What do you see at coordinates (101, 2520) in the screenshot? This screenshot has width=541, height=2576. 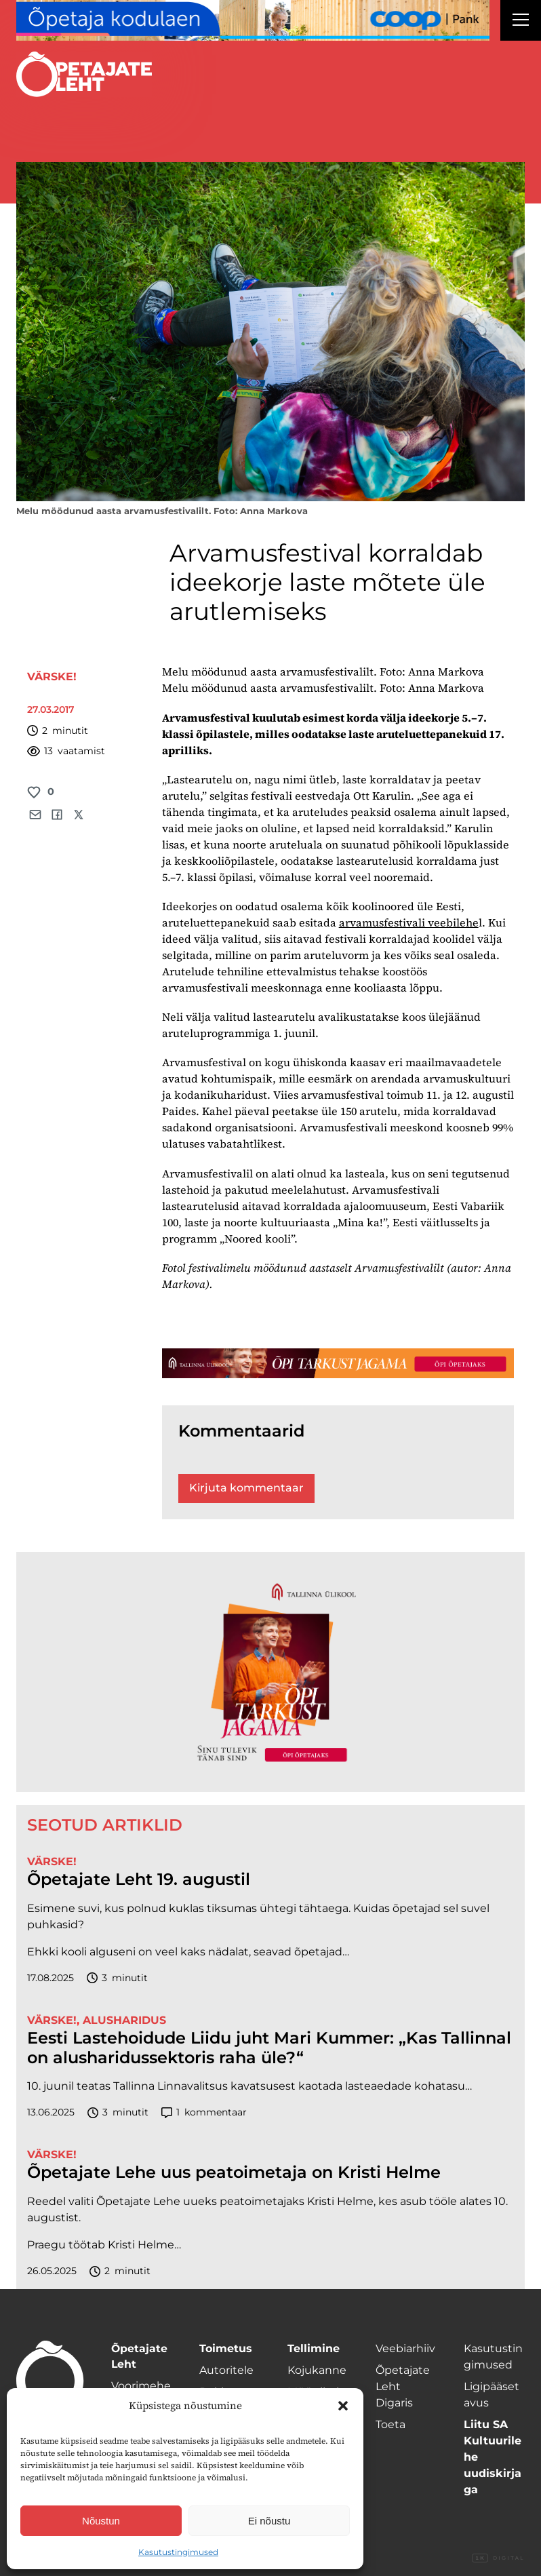 I see `Nõustun` at bounding box center [101, 2520].